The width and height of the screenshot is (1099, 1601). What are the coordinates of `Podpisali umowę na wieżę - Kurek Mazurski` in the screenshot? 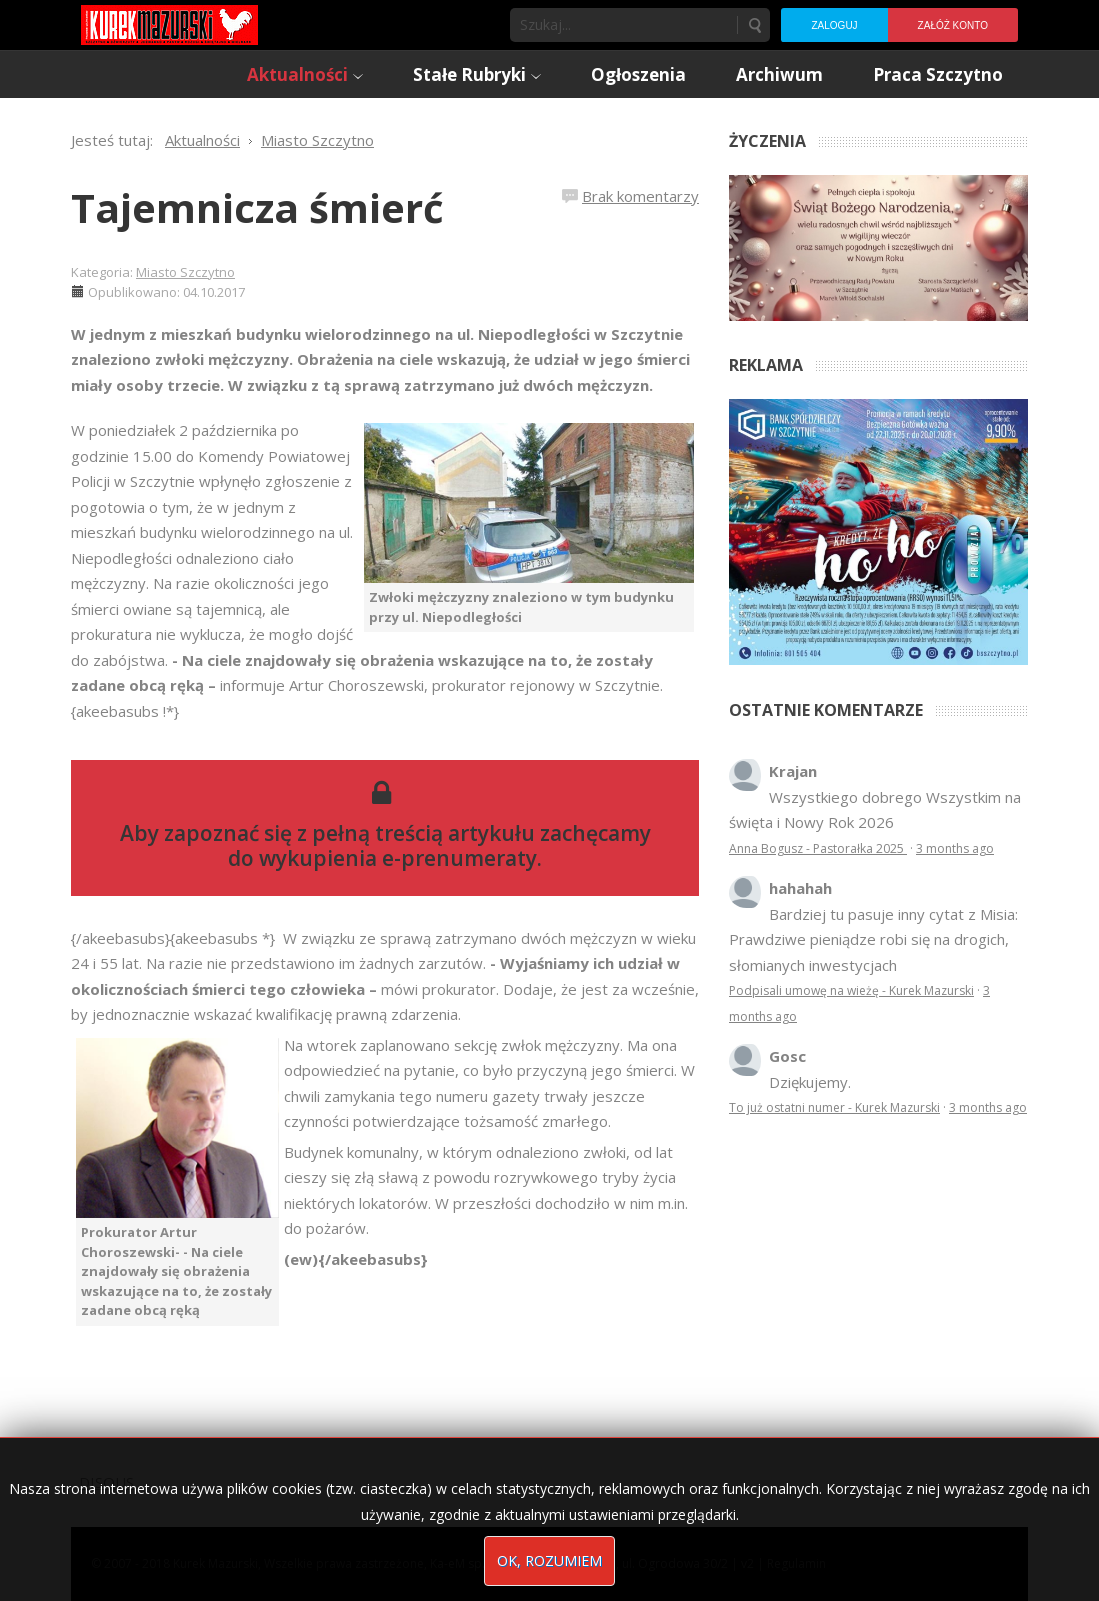 It's located at (851, 990).